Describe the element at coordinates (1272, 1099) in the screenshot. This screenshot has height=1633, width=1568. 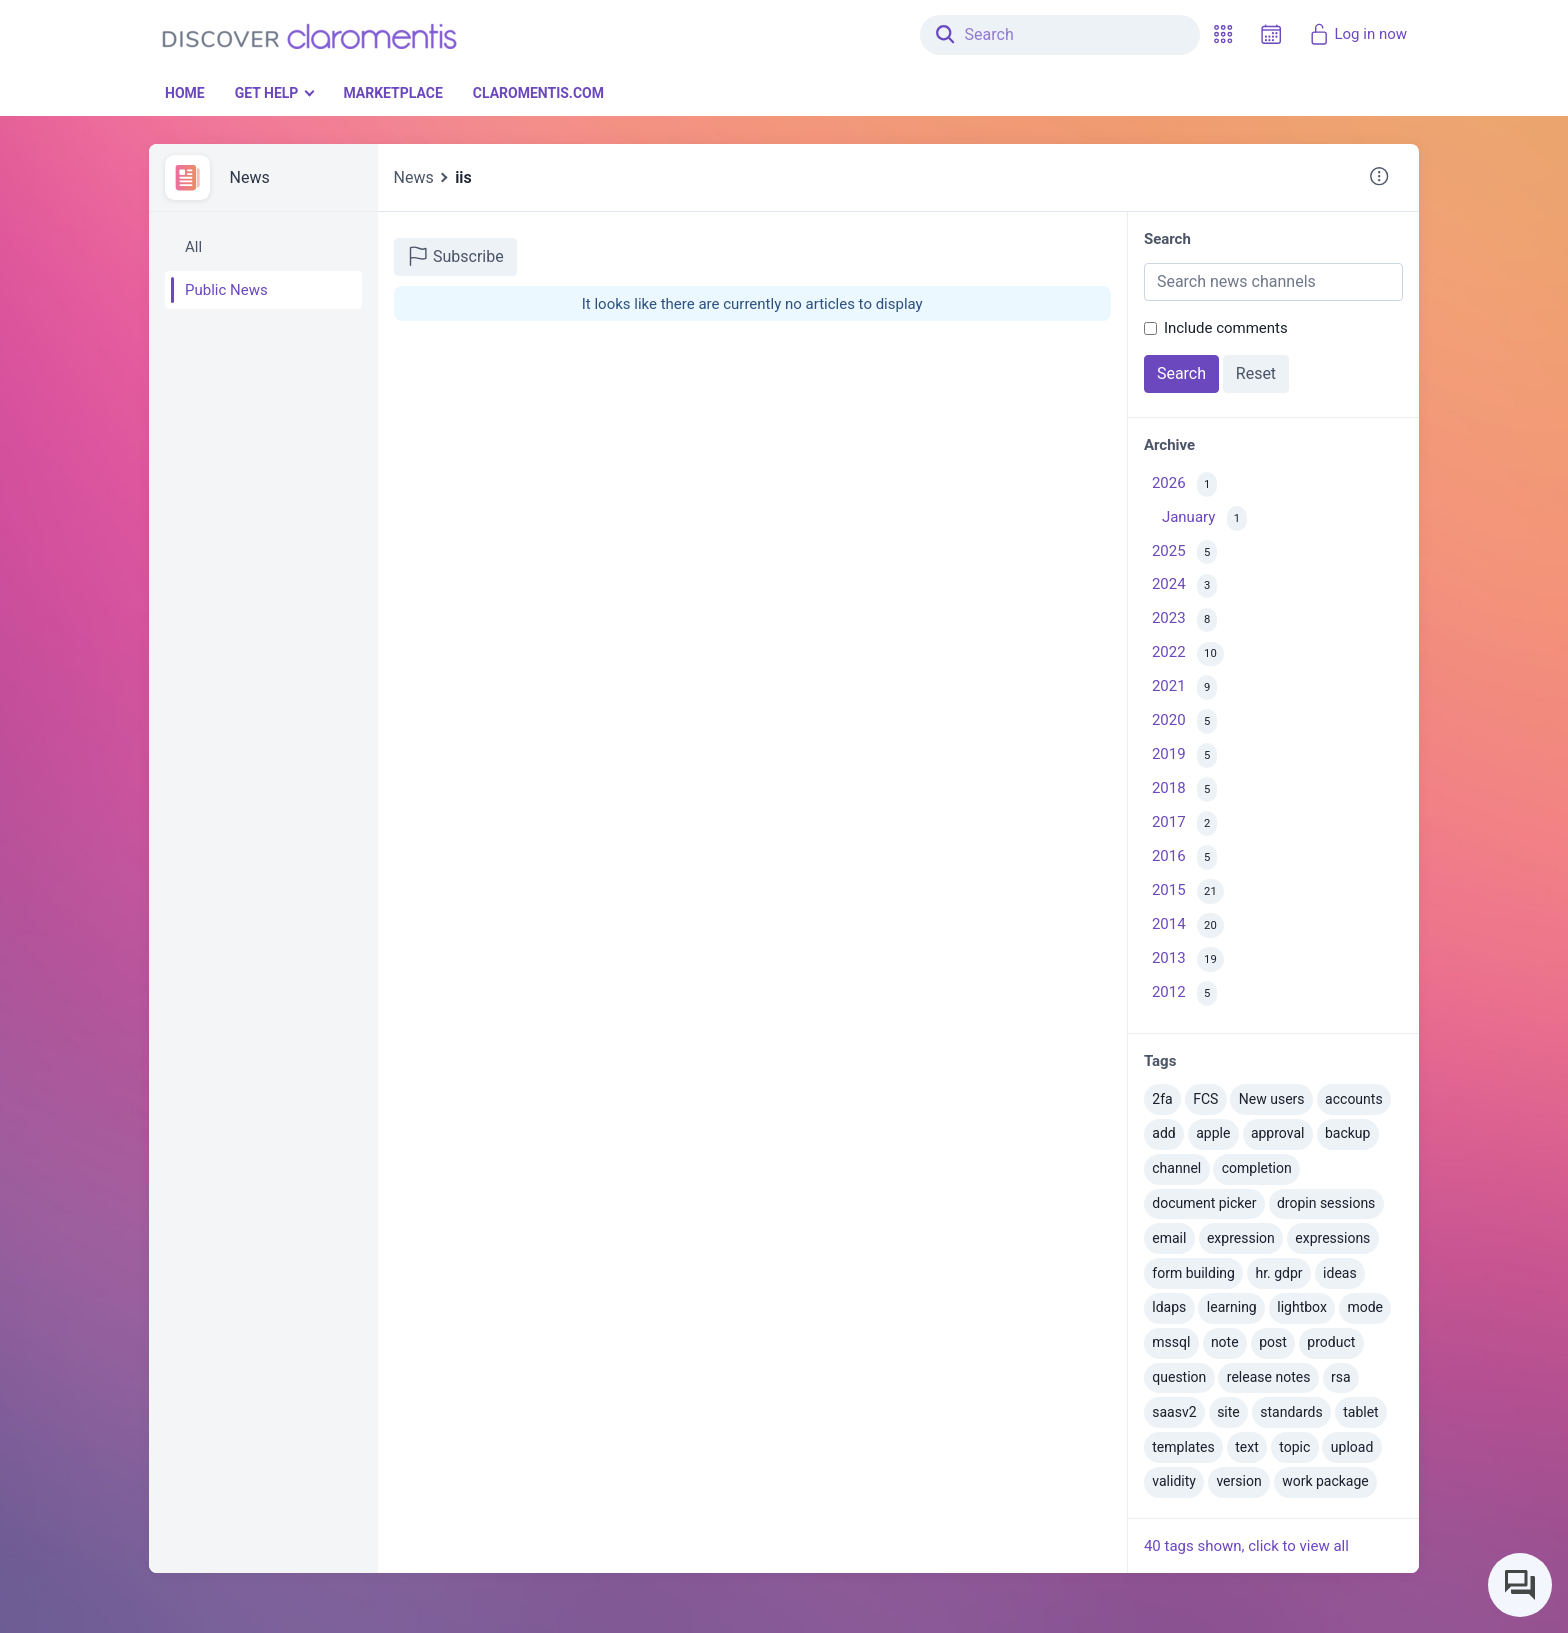
I see `New users` at that location.